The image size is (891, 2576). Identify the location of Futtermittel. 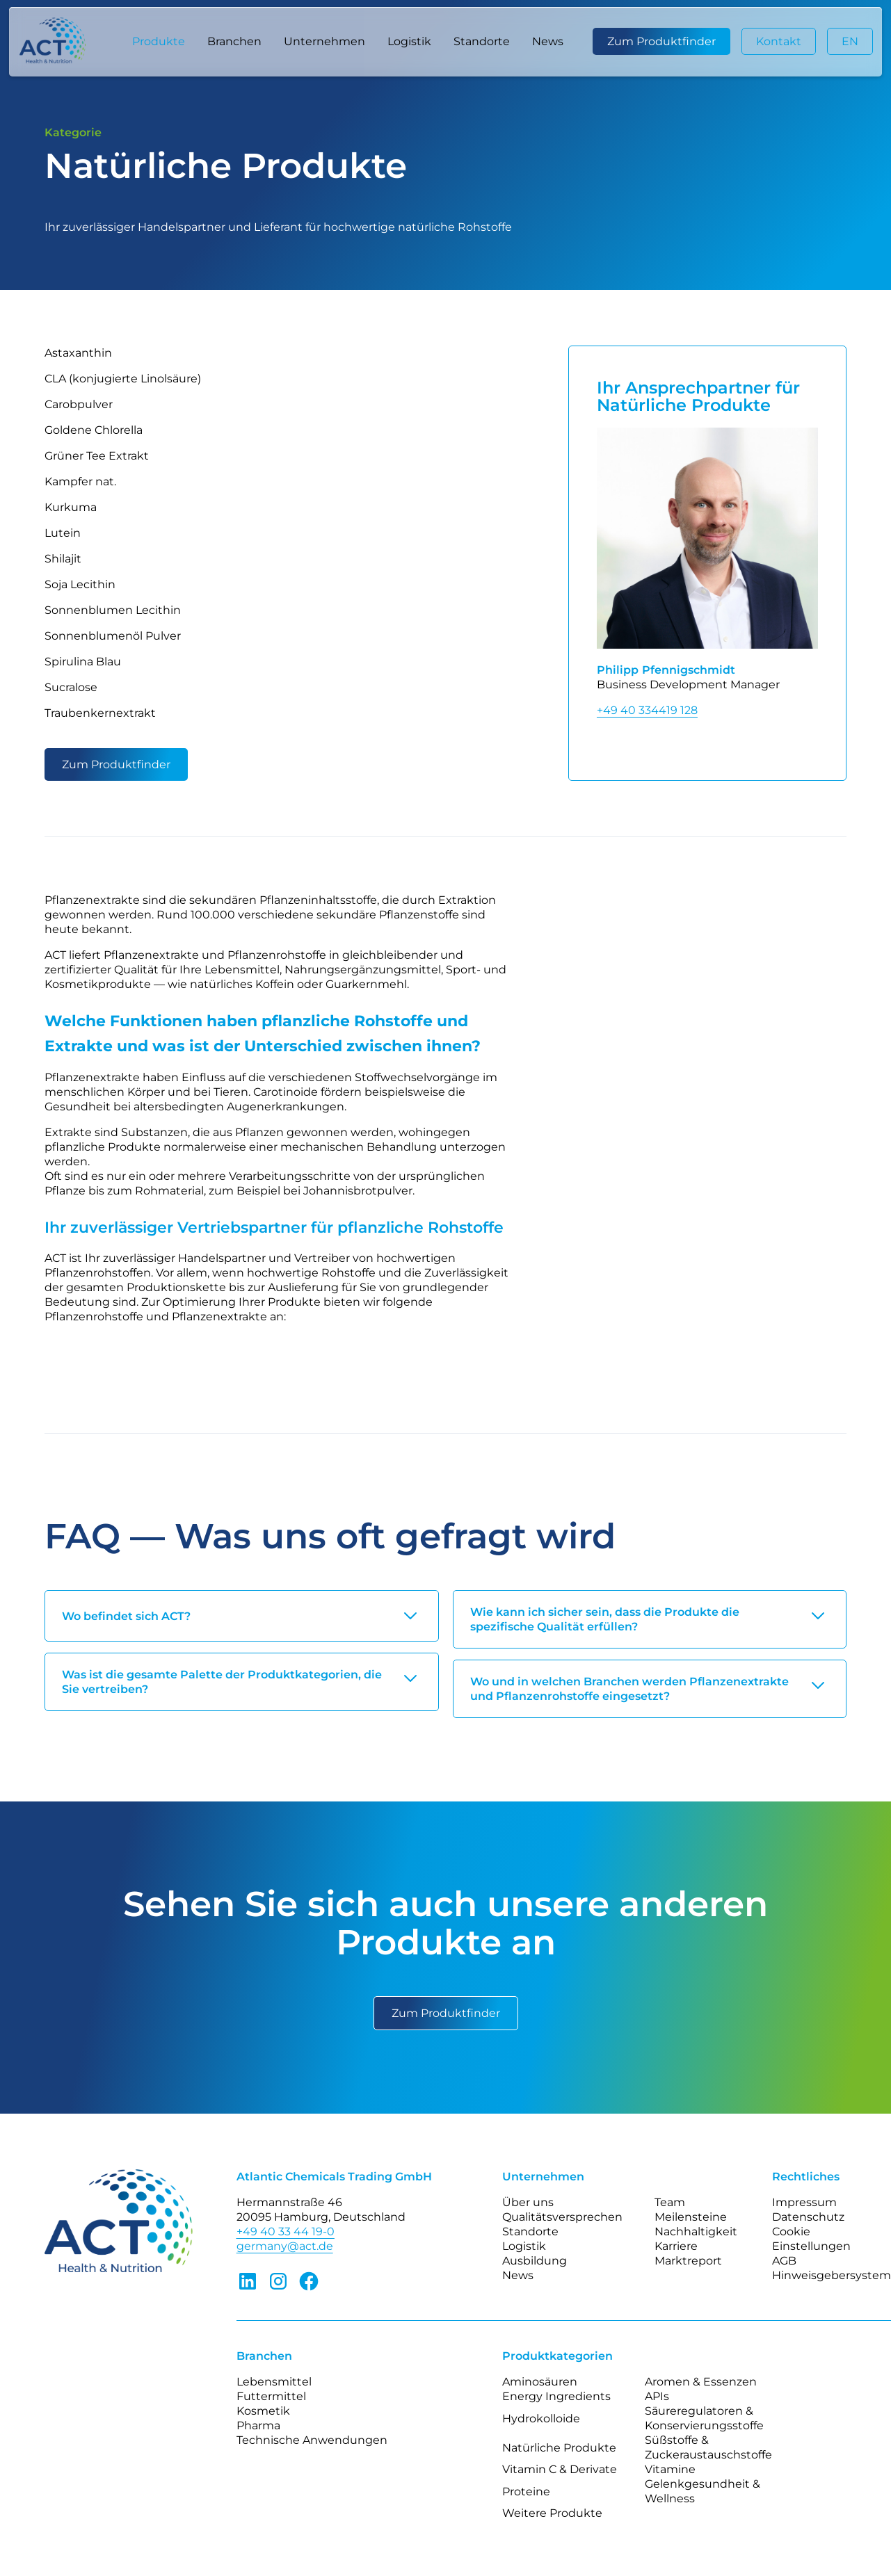
(271, 2396).